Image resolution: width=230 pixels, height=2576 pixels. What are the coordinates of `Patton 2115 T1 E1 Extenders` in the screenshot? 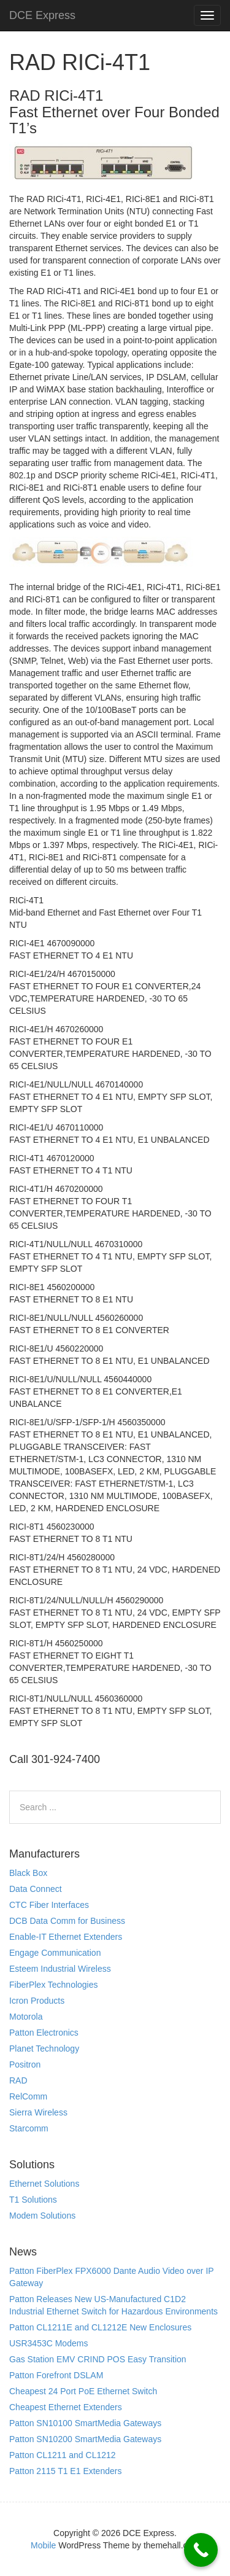 It's located at (65, 2471).